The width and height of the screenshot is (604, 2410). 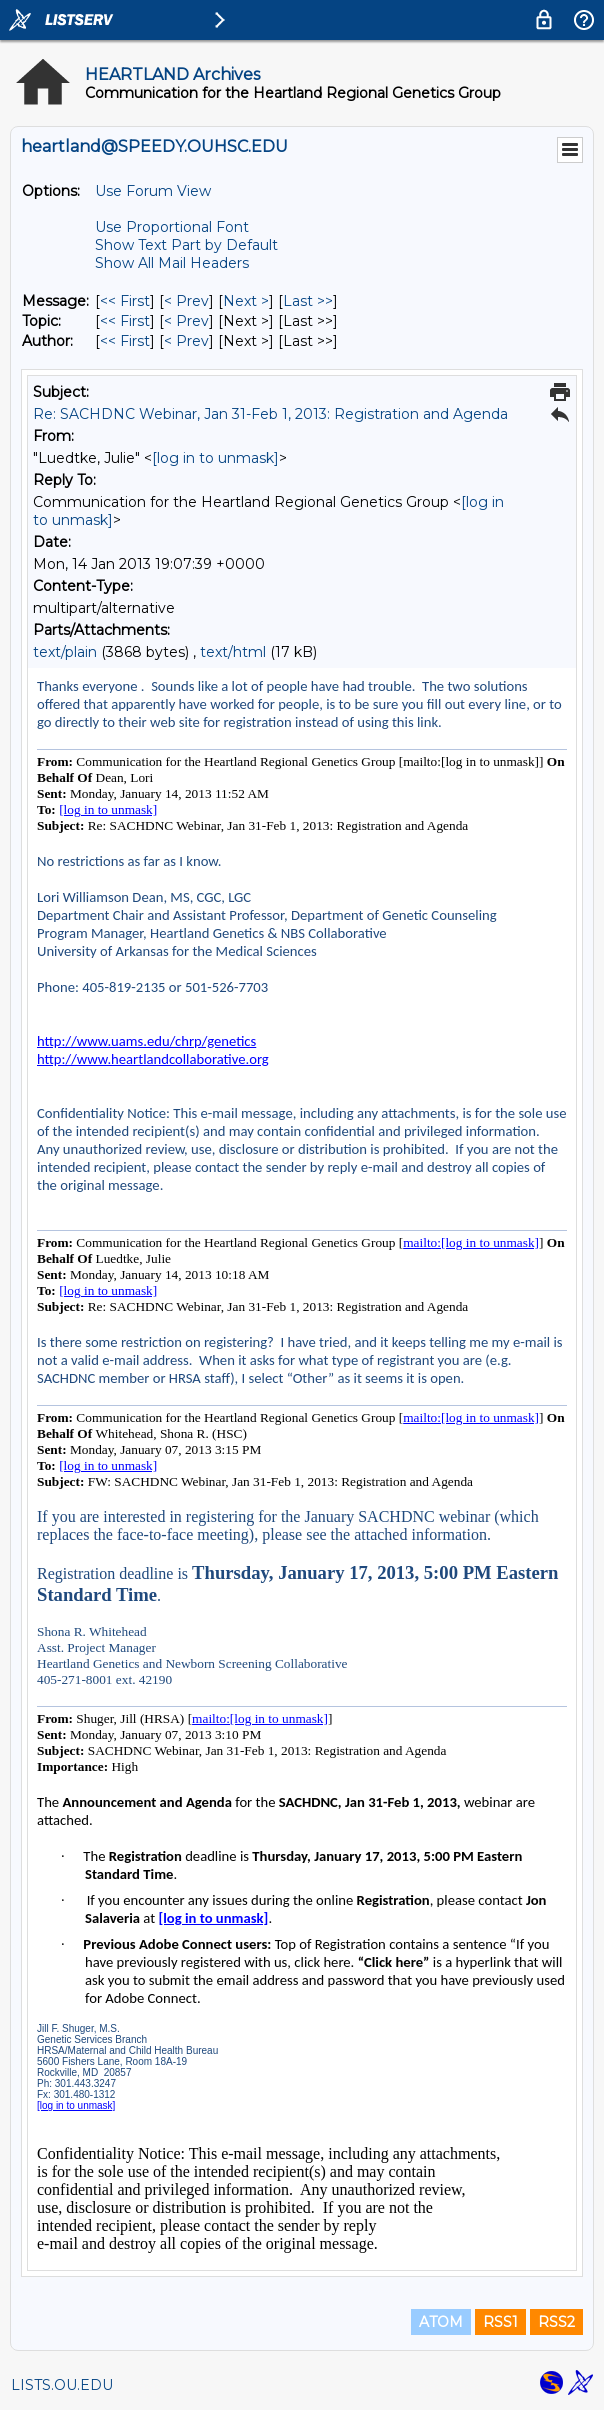 What do you see at coordinates (500, 2322) in the screenshot?
I see `RSS1` at bounding box center [500, 2322].